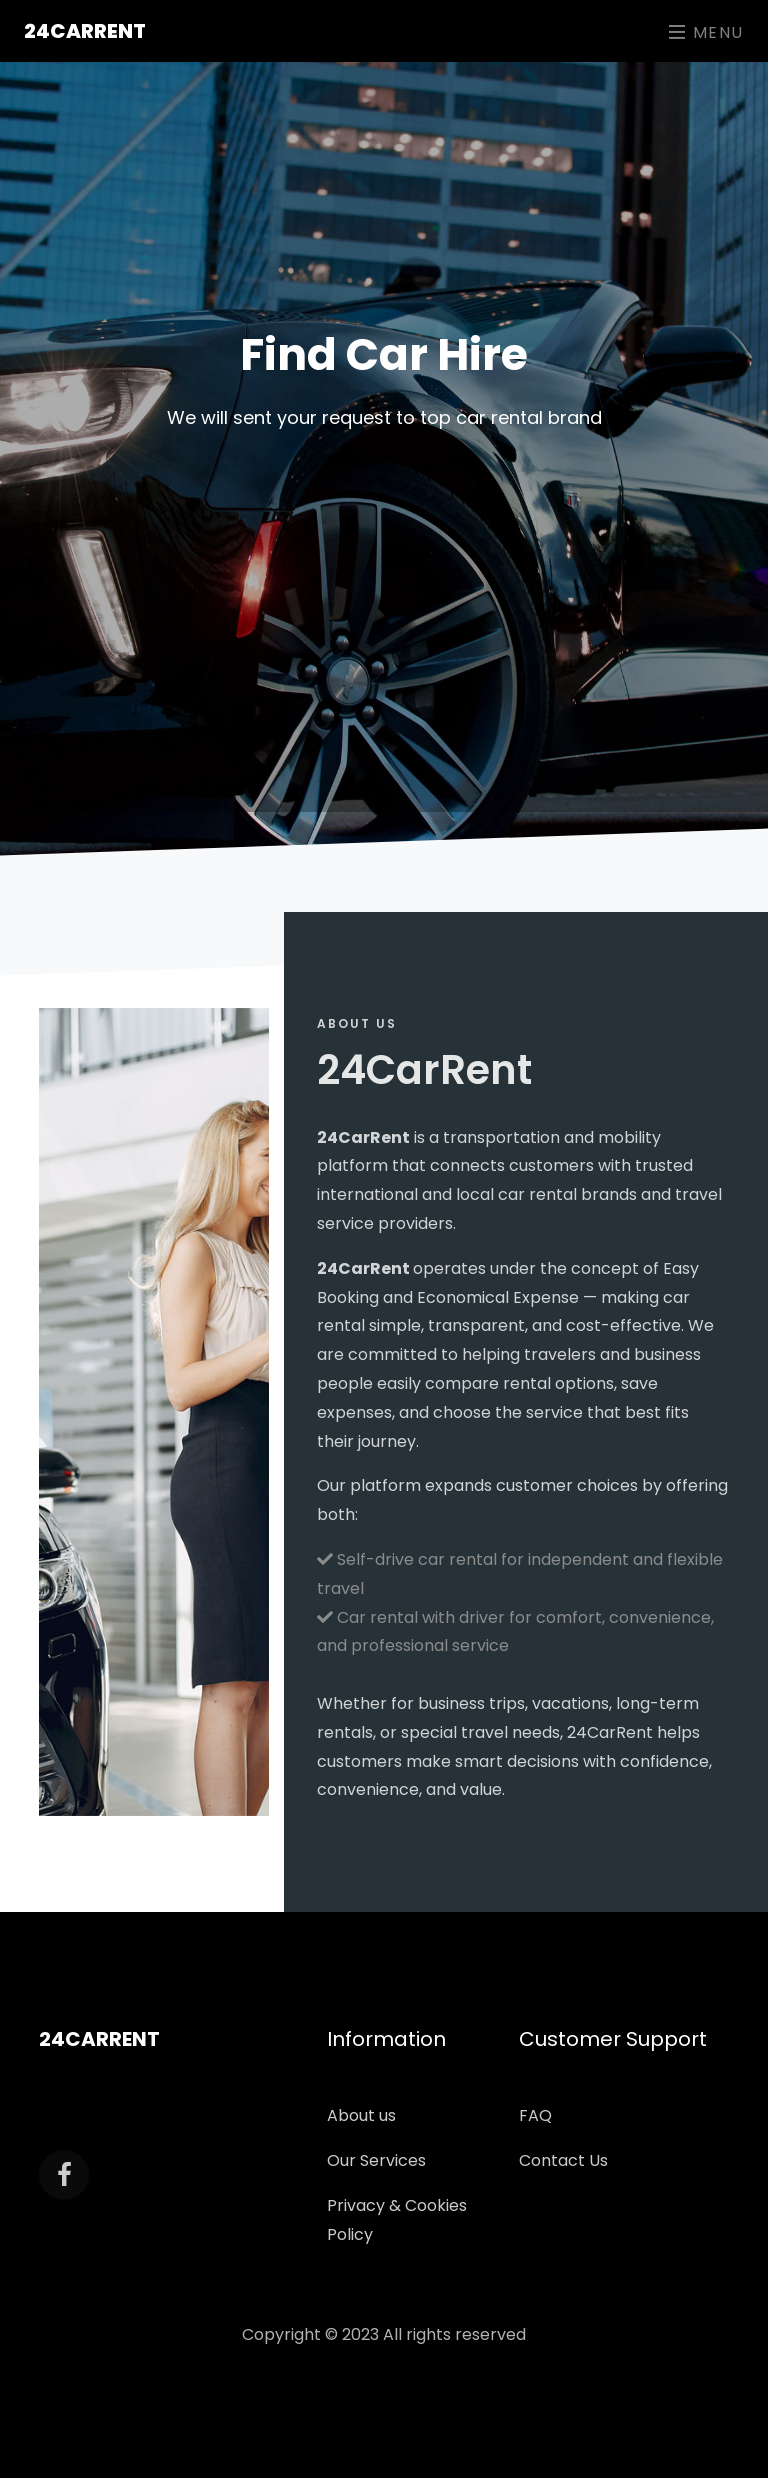 The width and height of the screenshot is (768, 2478). Describe the element at coordinates (535, 2115) in the screenshot. I see `FAQ` at that location.